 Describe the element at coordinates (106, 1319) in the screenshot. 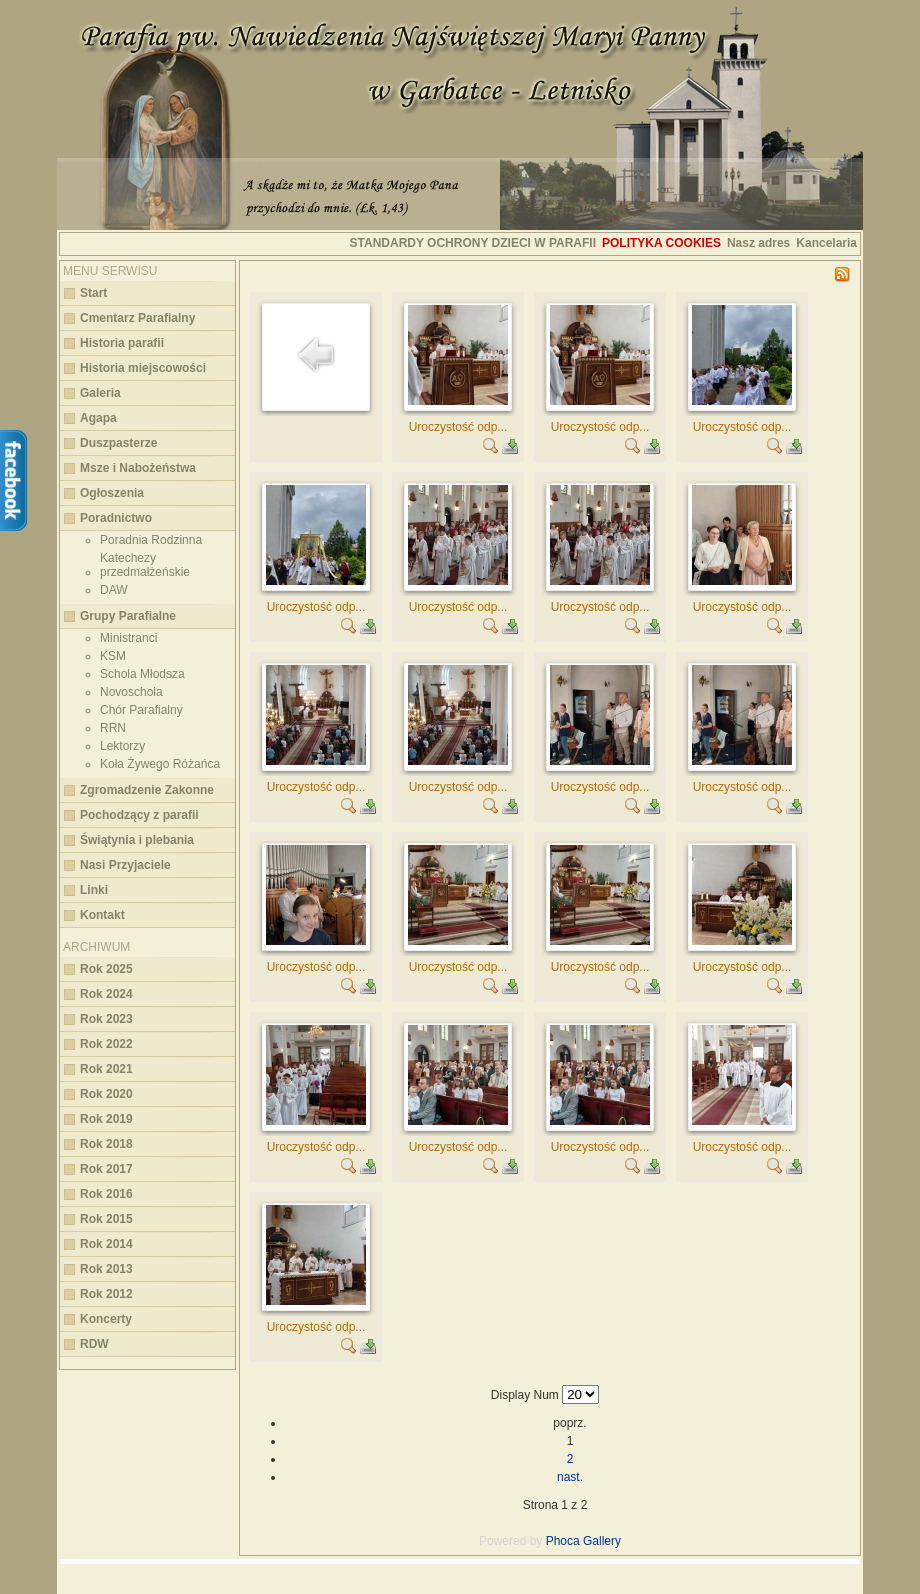

I see `Koncerty` at that location.